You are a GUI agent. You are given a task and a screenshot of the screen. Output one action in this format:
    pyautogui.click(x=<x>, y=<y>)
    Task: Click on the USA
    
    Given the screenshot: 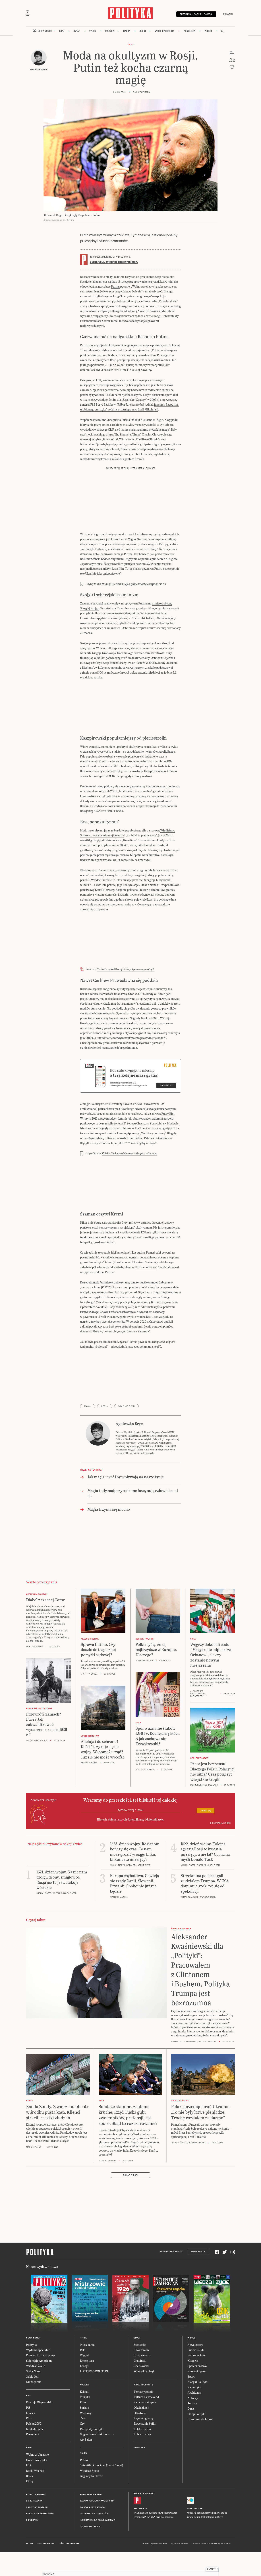 What is the action you would take?
    pyautogui.click(x=28, y=2490)
    